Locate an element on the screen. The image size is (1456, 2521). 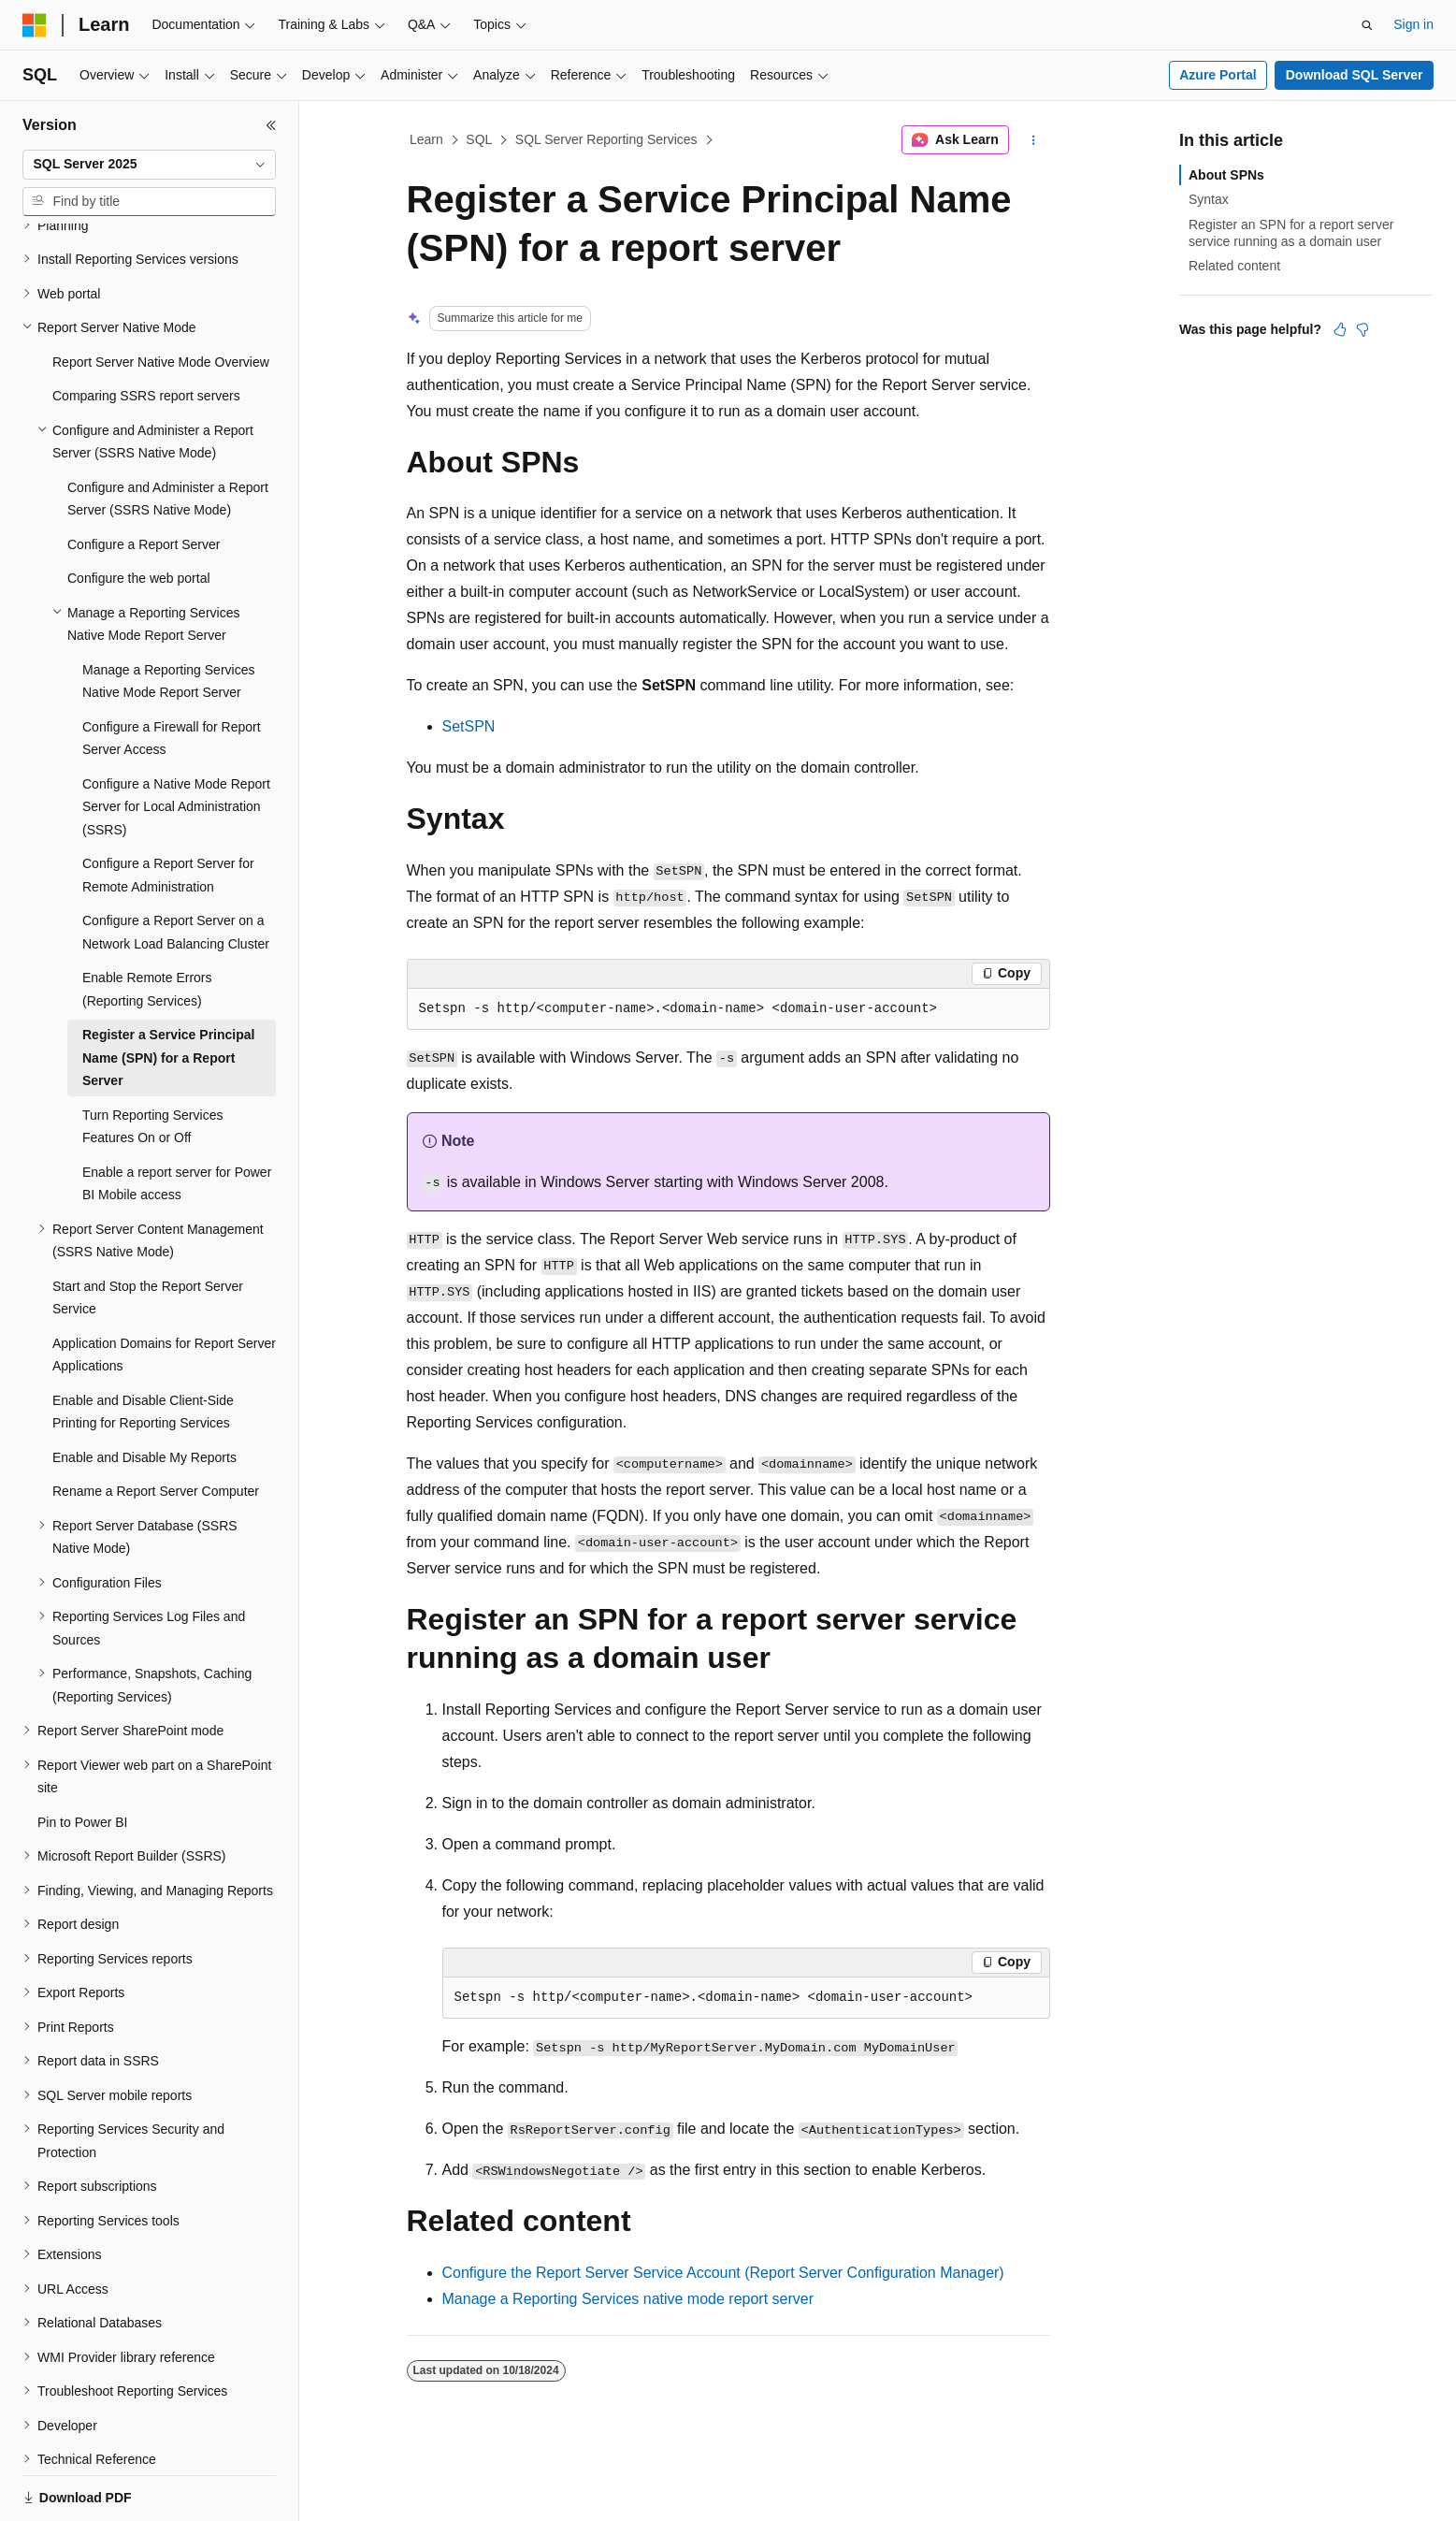
Related content is located at coordinates (1234, 265).